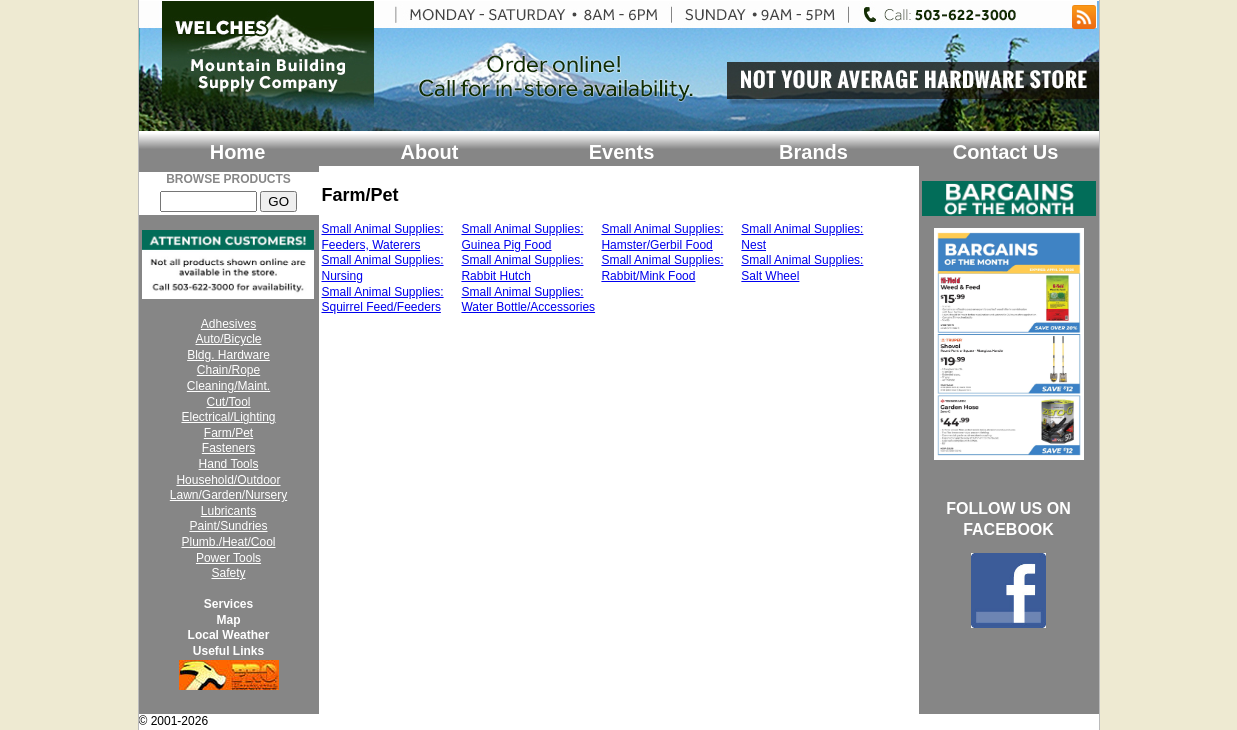 The image size is (1237, 730). Describe the element at coordinates (383, 300) in the screenshot. I see `Small Animal Supplies: Squirrel Feed/Feeders` at that location.